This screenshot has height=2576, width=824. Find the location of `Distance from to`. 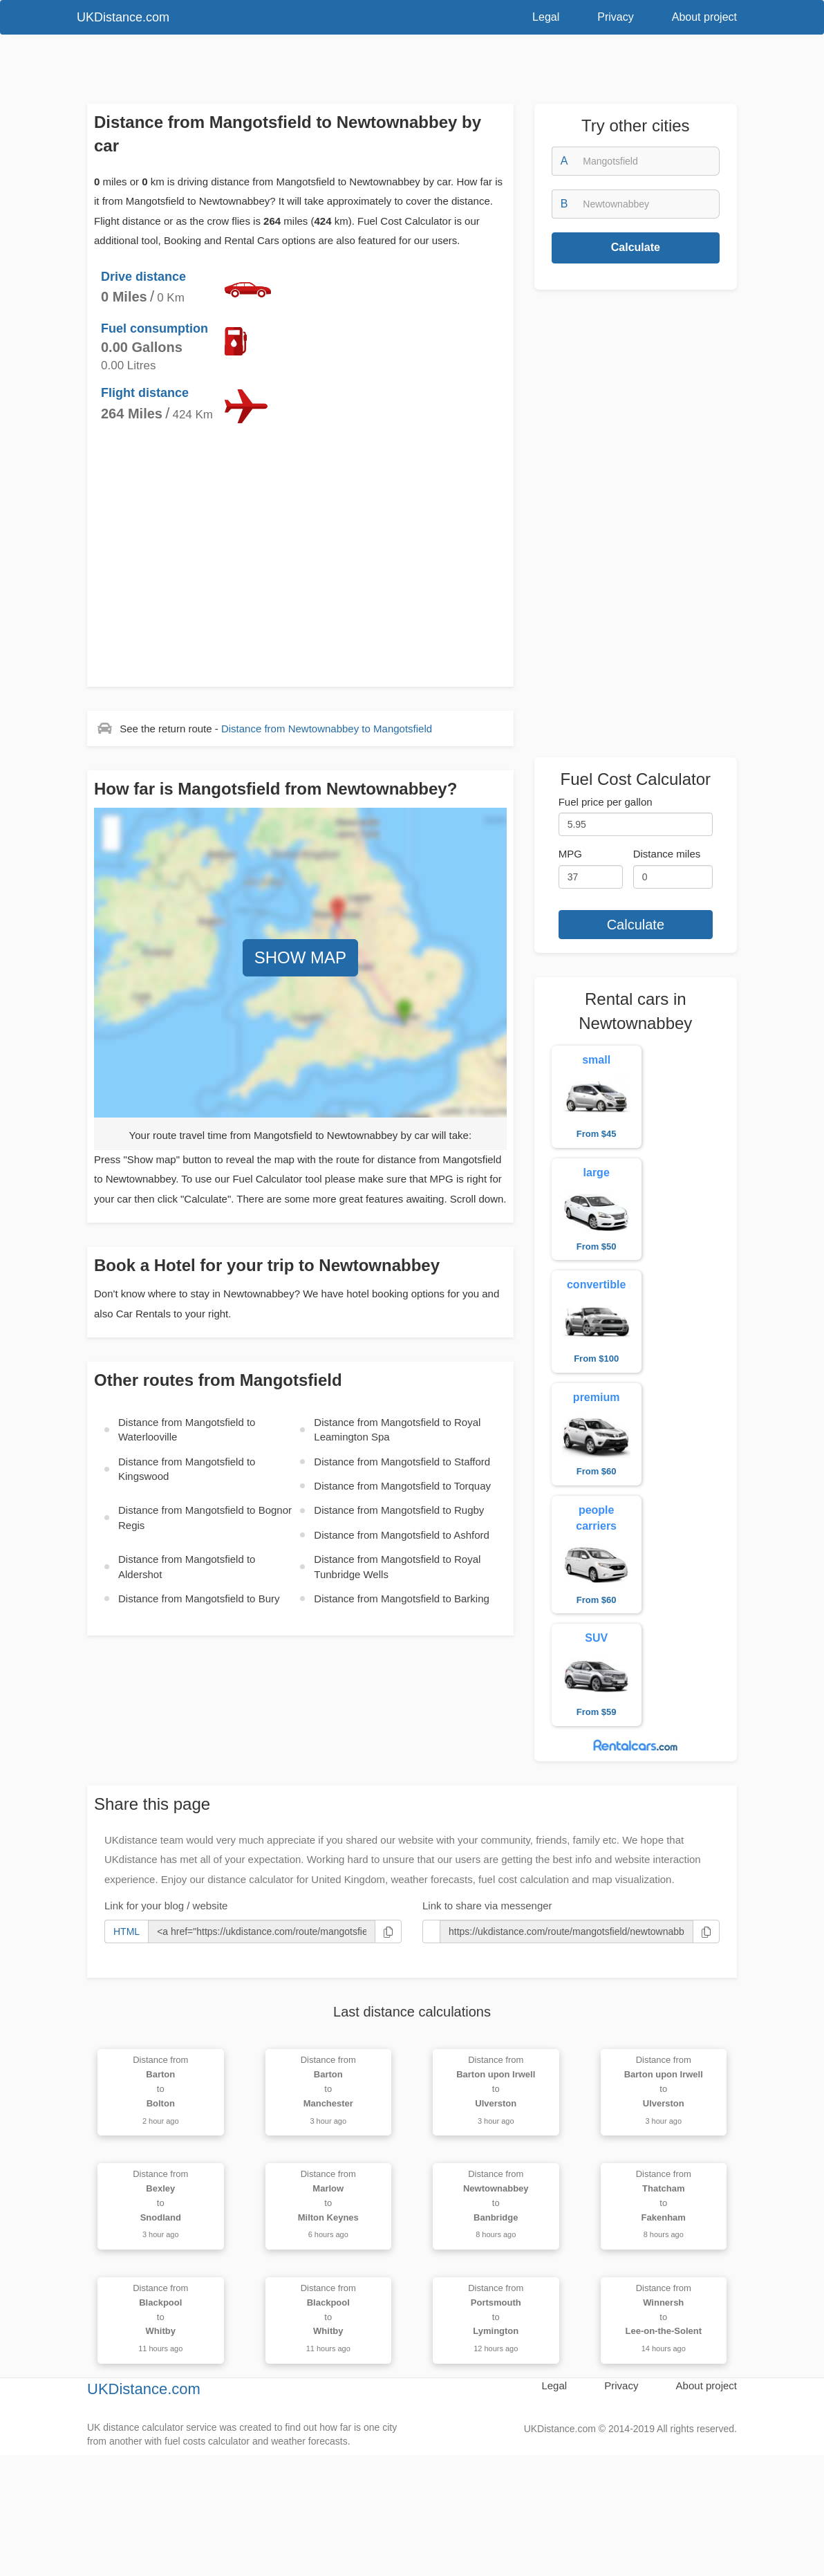

Distance from to is located at coordinates (326, 728).